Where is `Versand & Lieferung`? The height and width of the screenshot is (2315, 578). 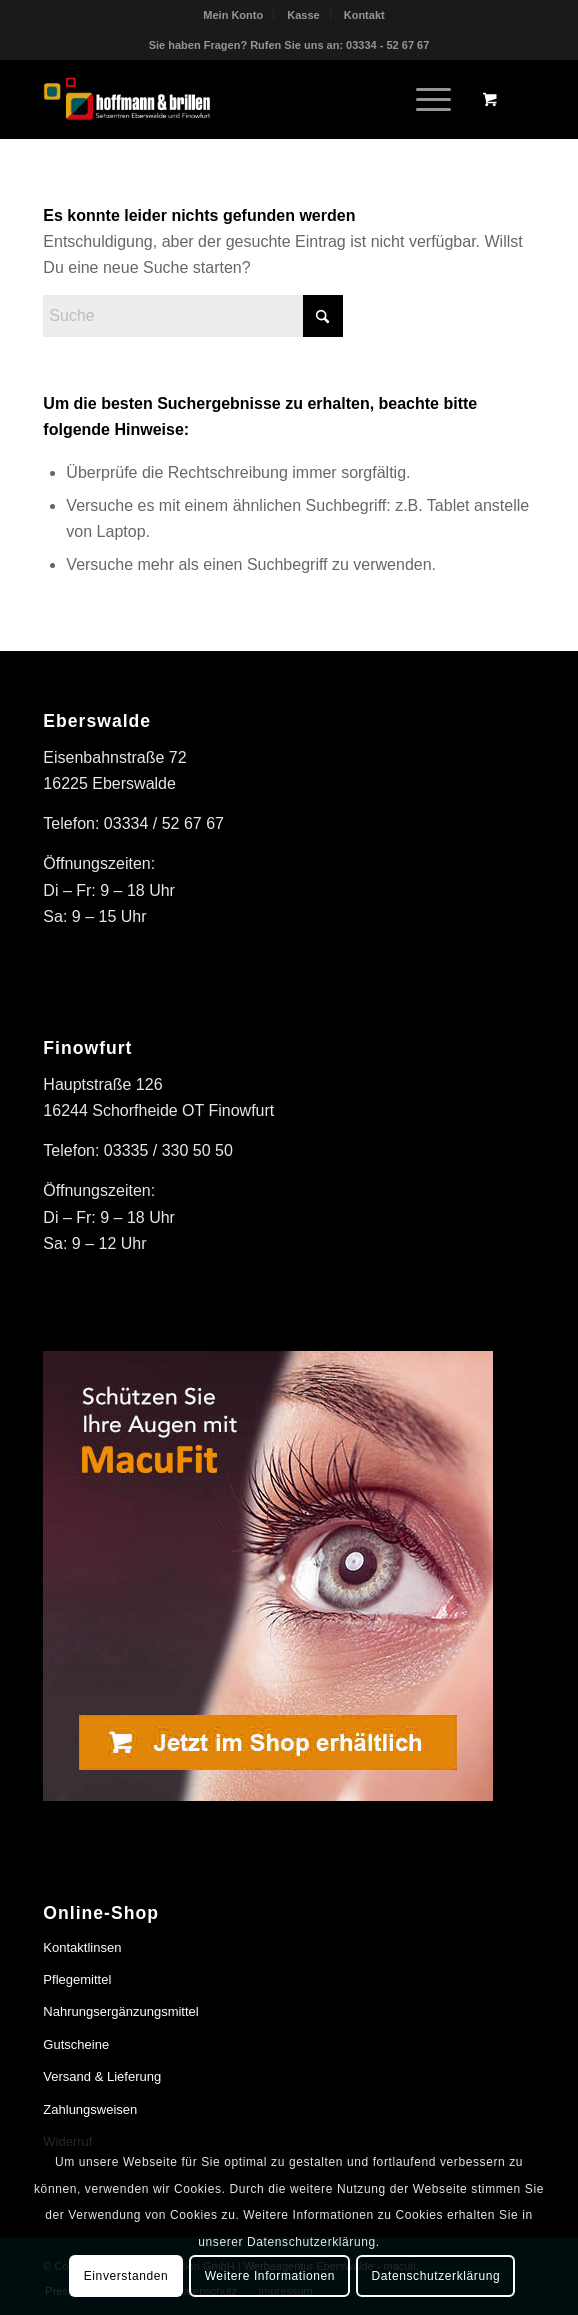
Versand & Lieferung is located at coordinates (102, 2076).